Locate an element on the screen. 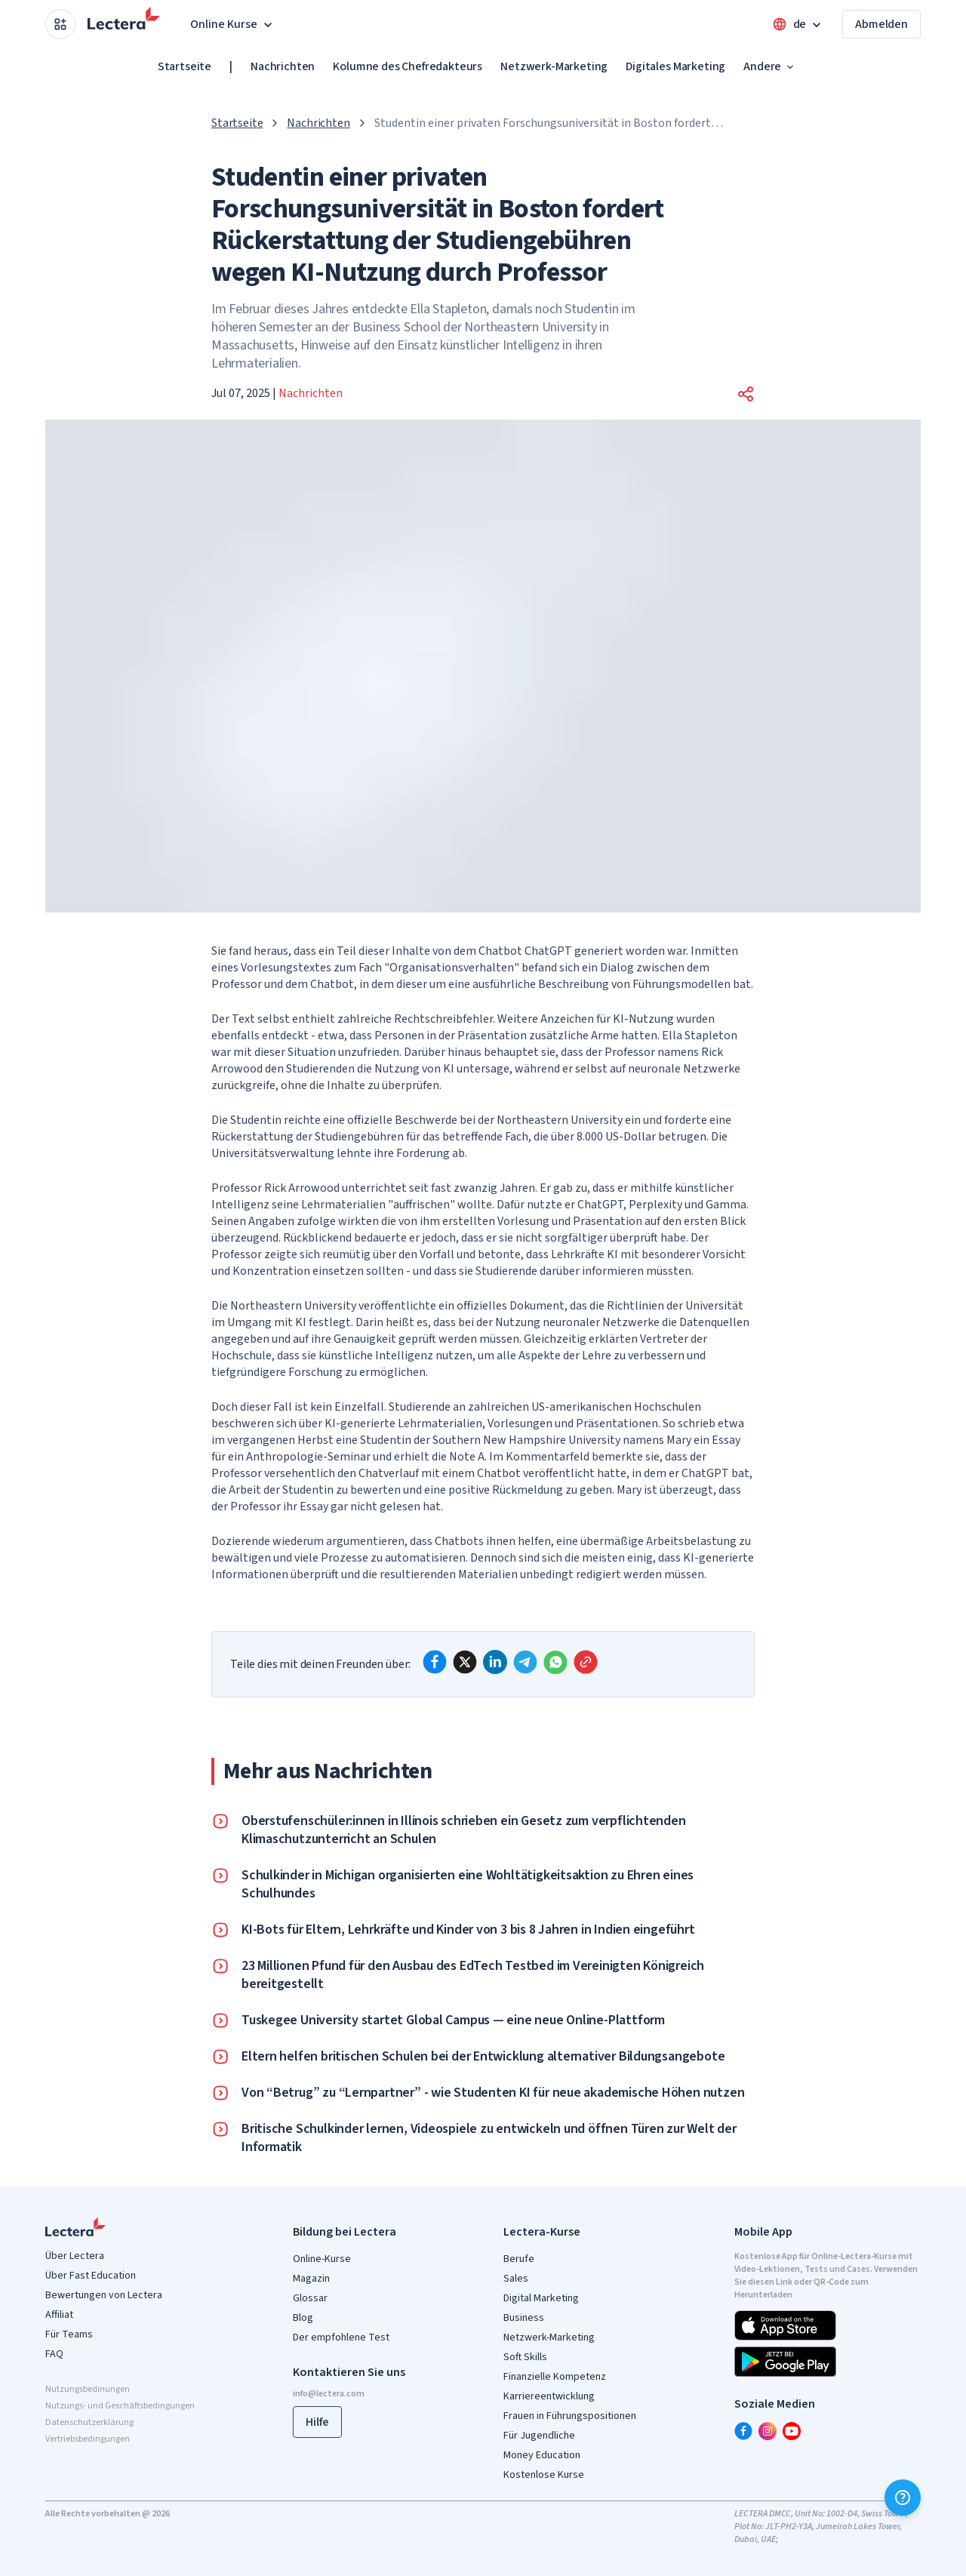  Andere [button] is located at coordinates (769, 66).